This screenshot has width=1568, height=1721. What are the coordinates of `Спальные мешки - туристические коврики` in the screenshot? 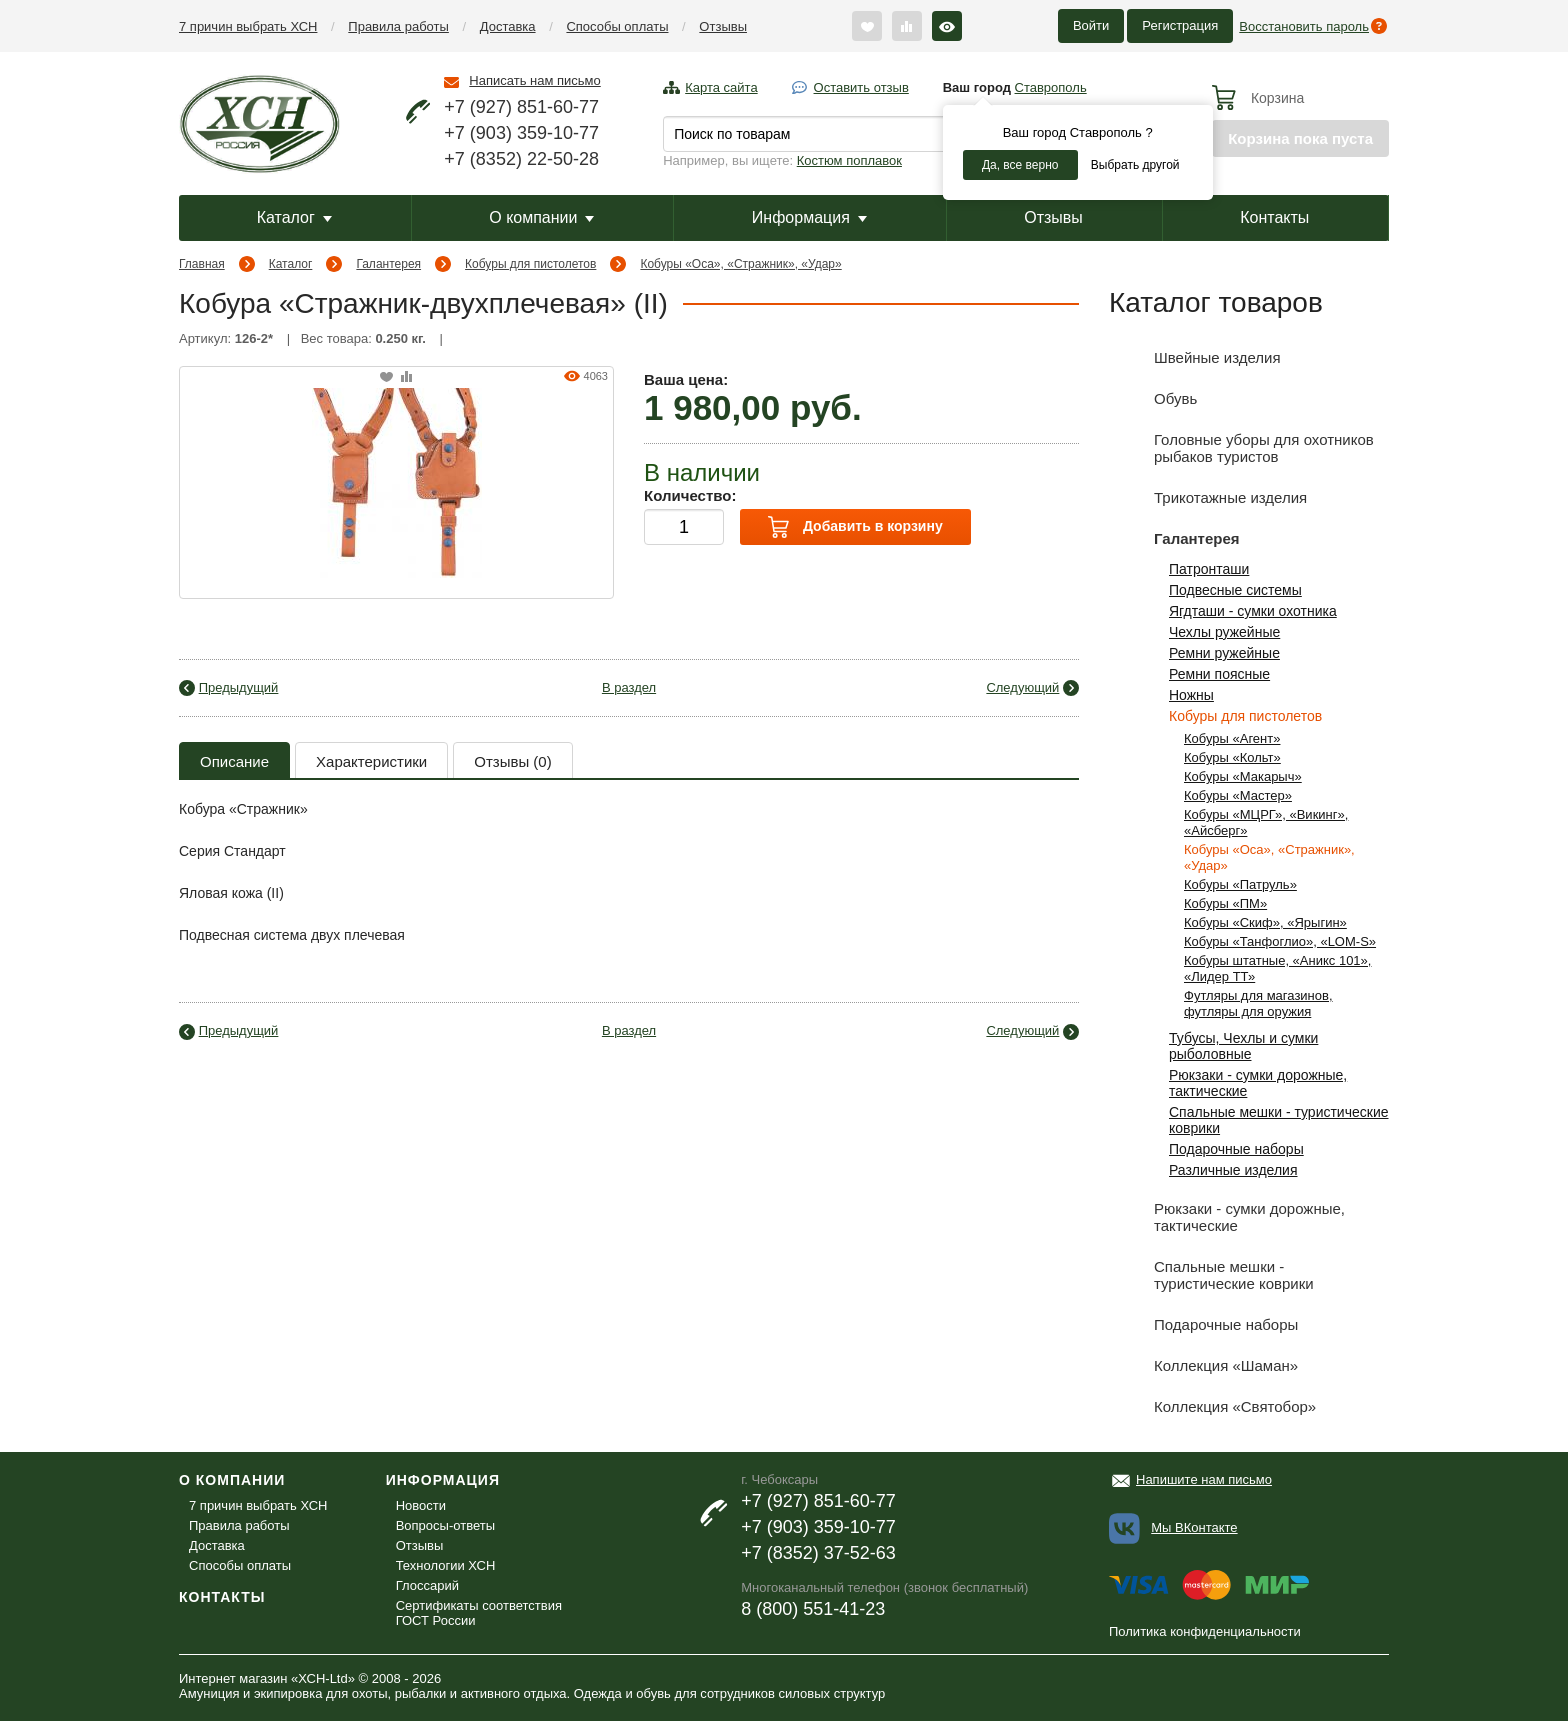 It's located at (1211, 1271).